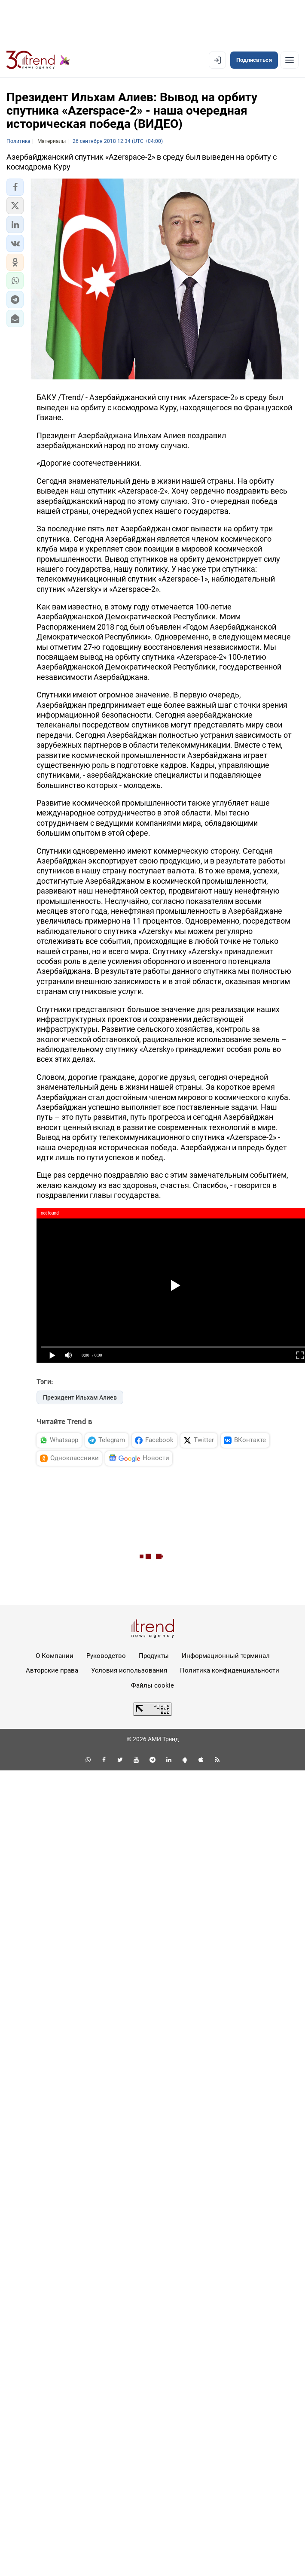 The height and width of the screenshot is (2576, 305). What do you see at coordinates (226, 1656) in the screenshot?
I see `Информационный терминал` at bounding box center [226, 1656].